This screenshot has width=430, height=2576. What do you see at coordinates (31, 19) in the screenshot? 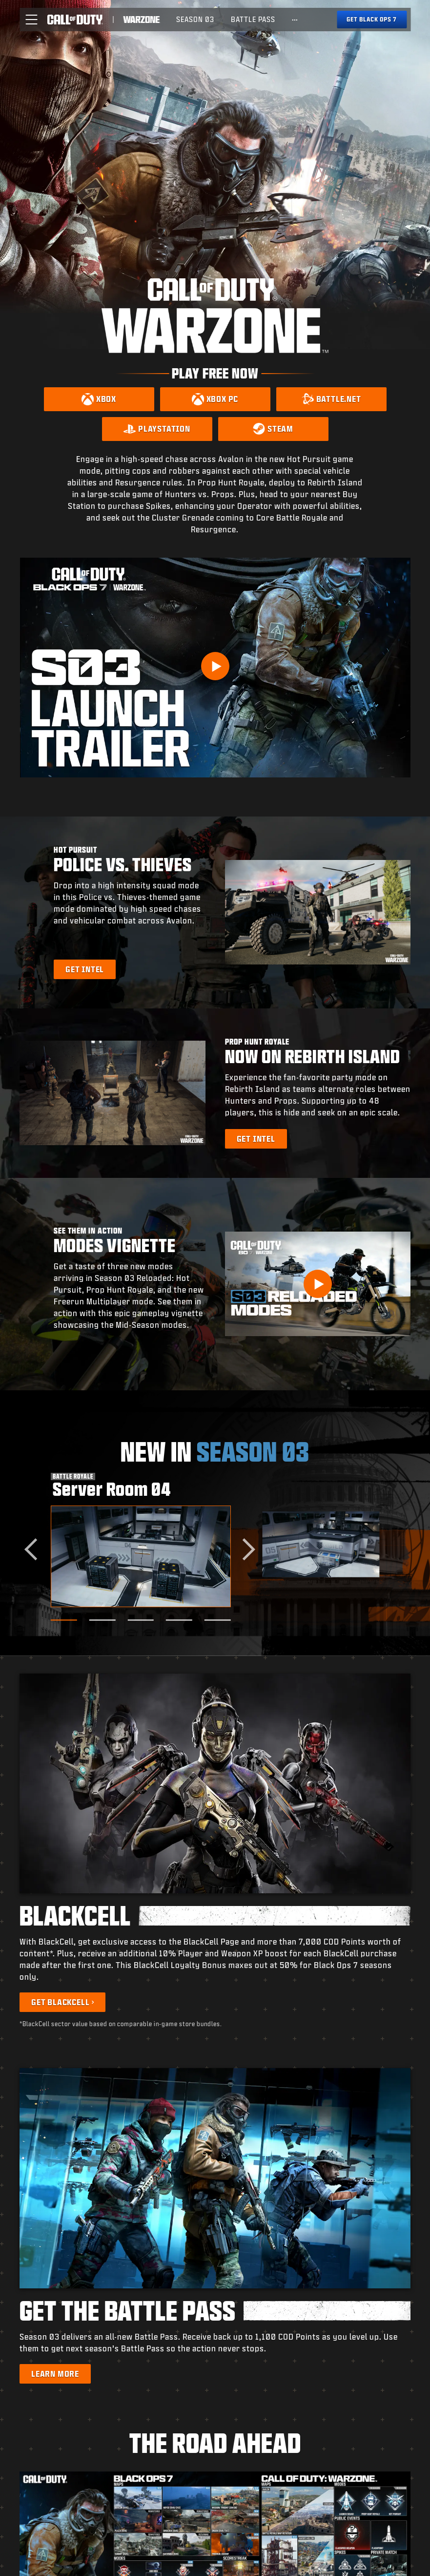
I see `[button]` at bounding box center [31, 19].